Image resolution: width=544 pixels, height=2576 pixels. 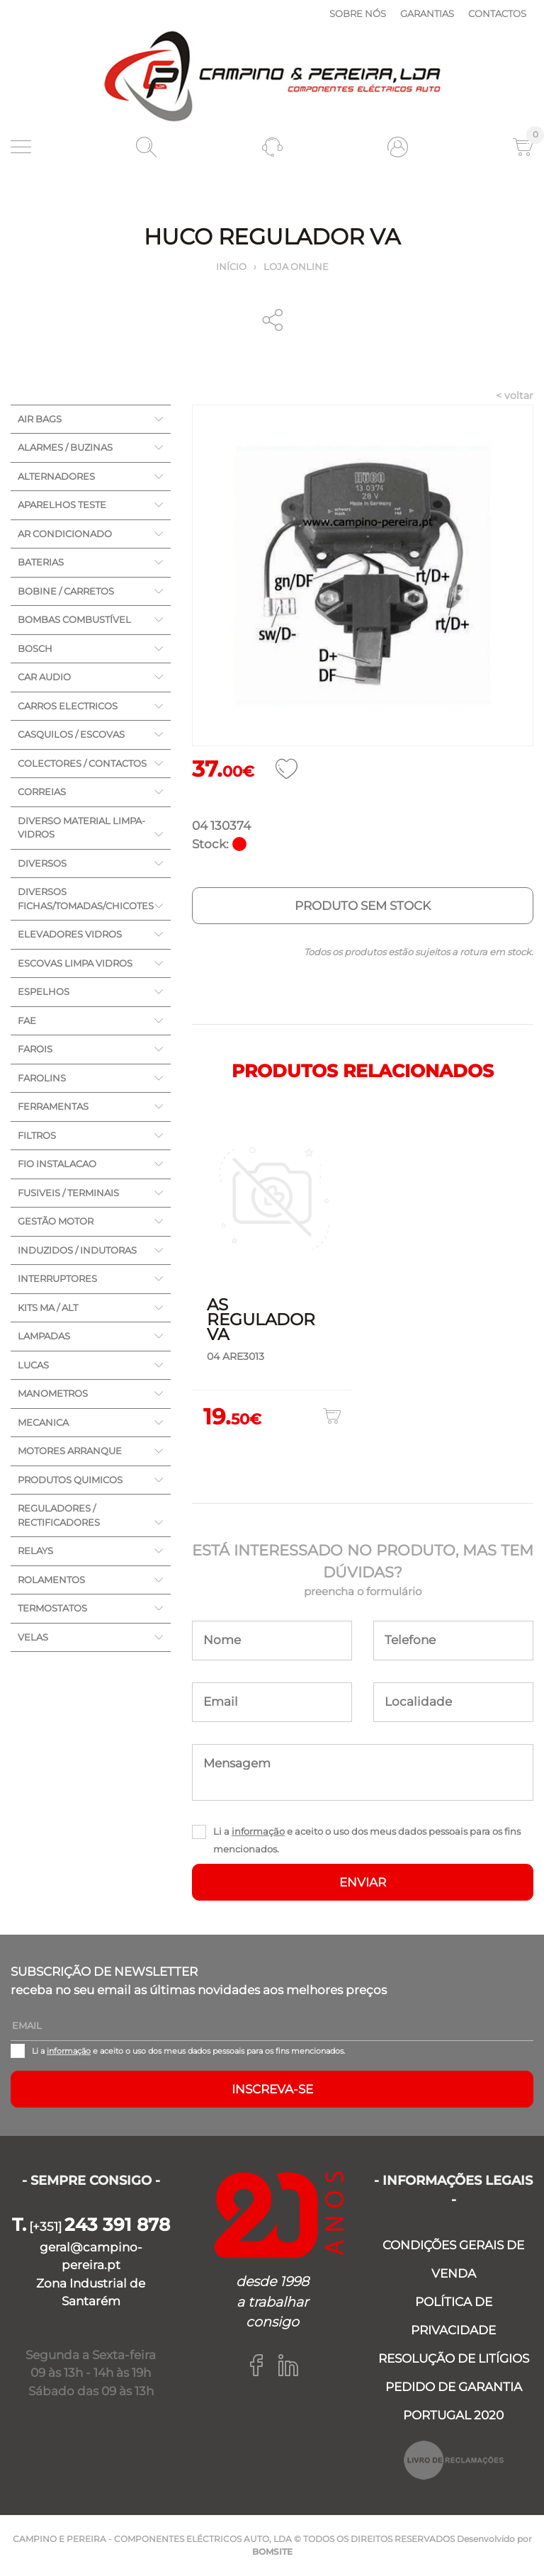 I want to click on BATERIAS, so click(x=41, y=562).